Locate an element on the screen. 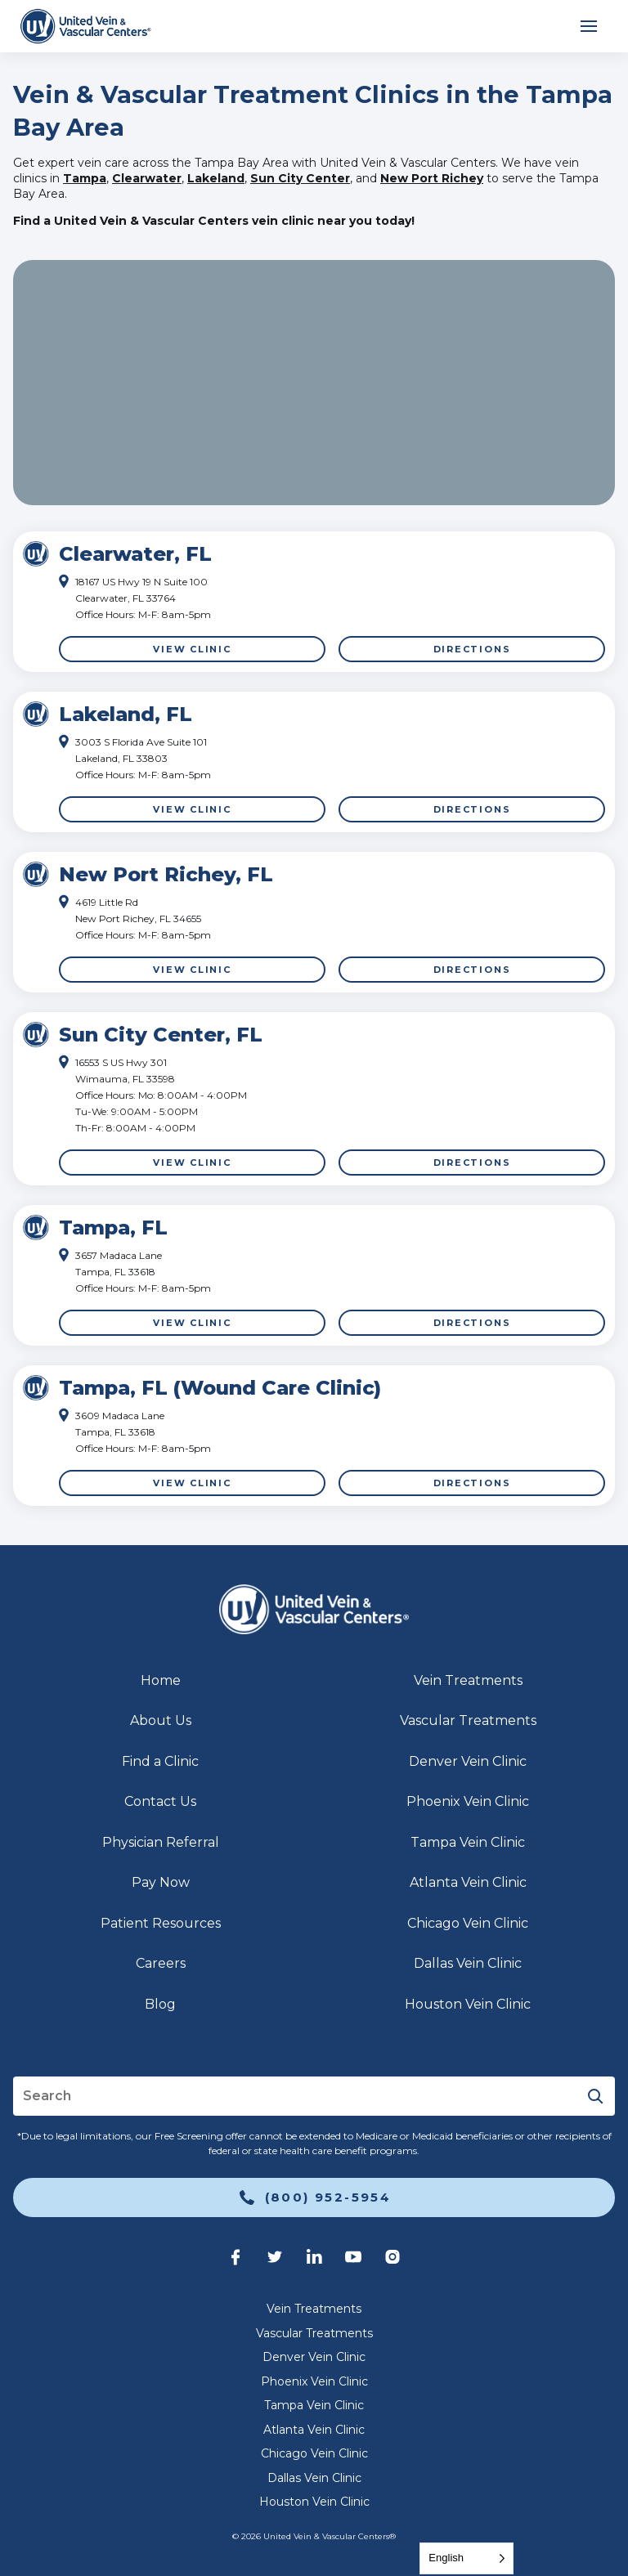  Phoenix Vein Clinic [link] is located at coordinates (467, 1801).